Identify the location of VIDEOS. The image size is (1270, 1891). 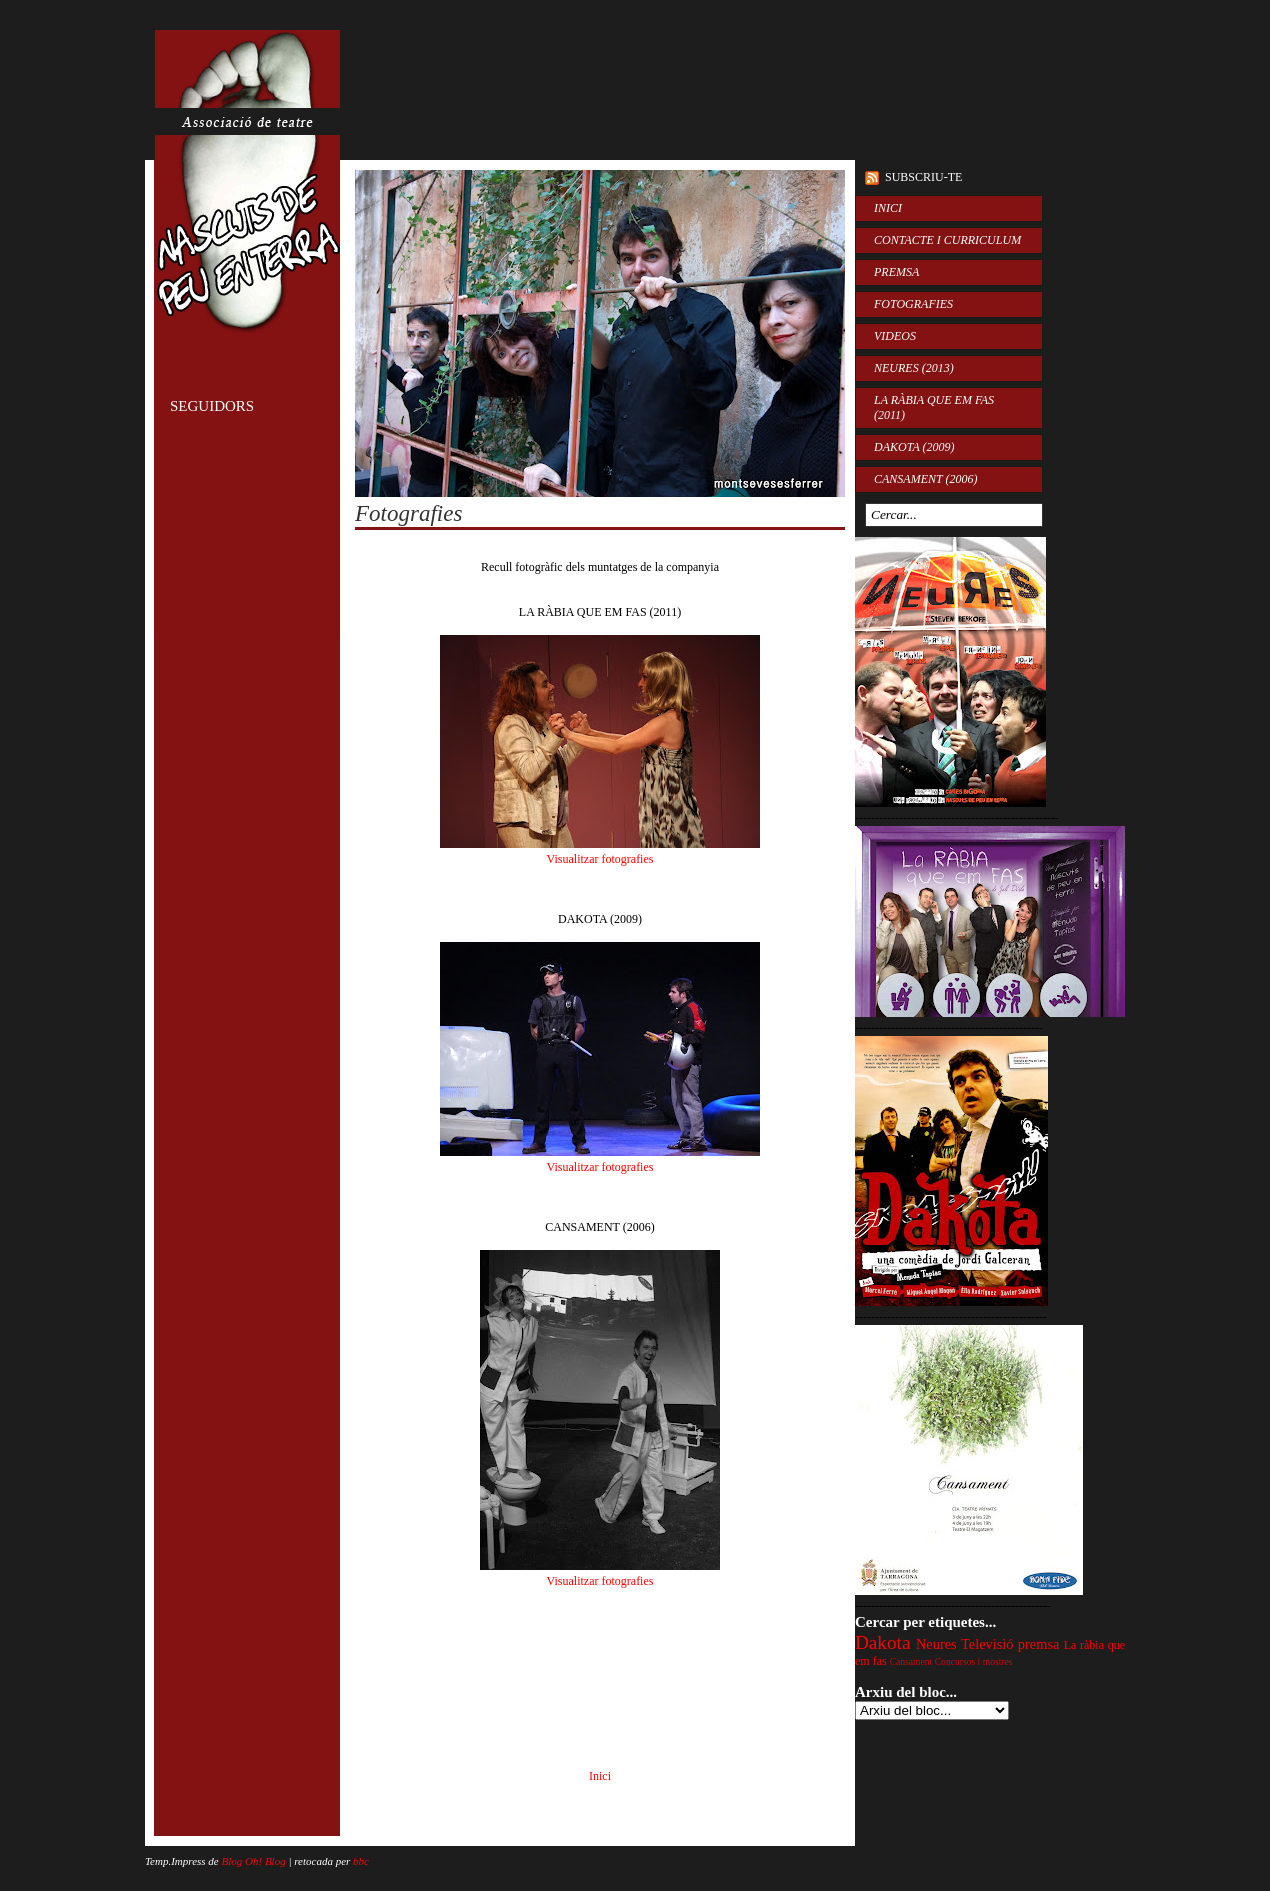
(895, 336).